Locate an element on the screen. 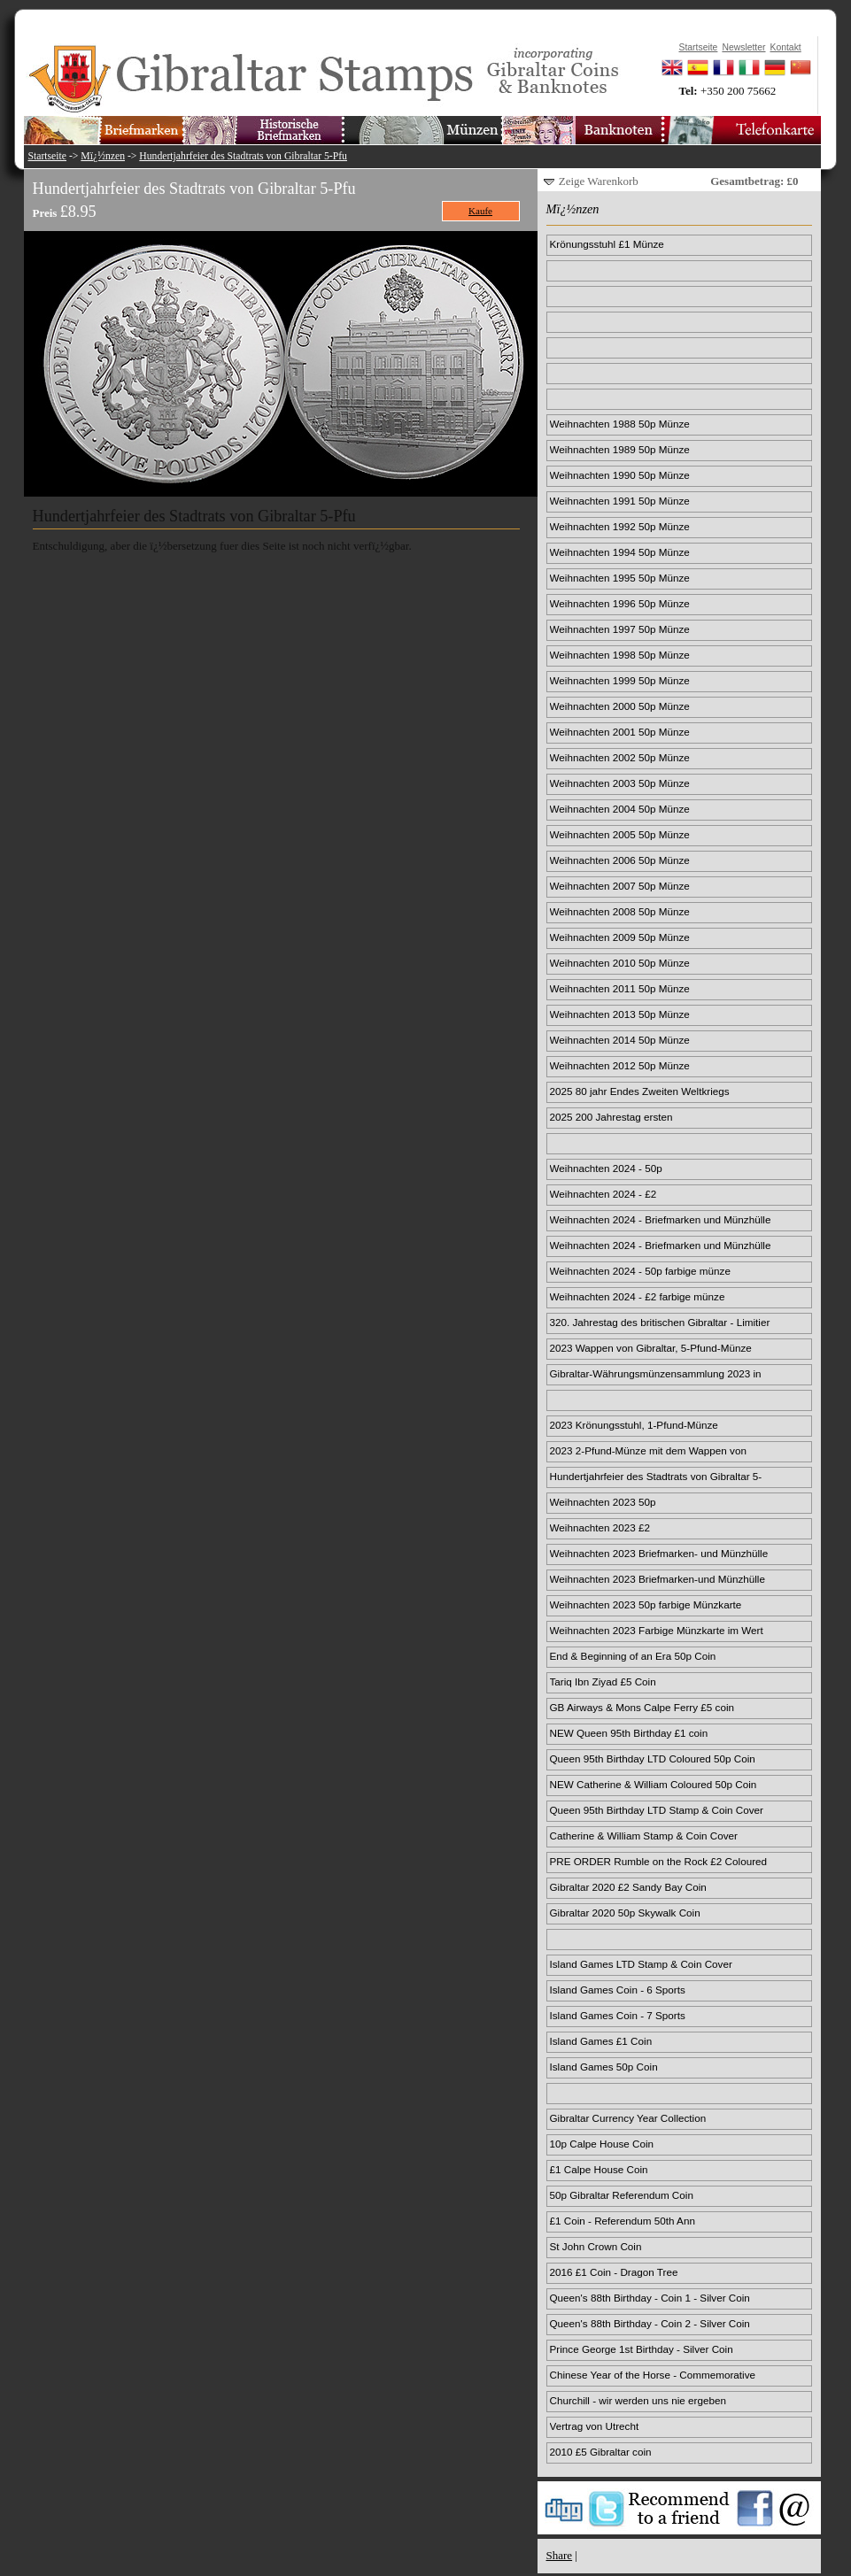 This screenshot has height=2576, width=851. Weihnachten 2024 - £2 farbige münze is located at coordinates (637, 1296).